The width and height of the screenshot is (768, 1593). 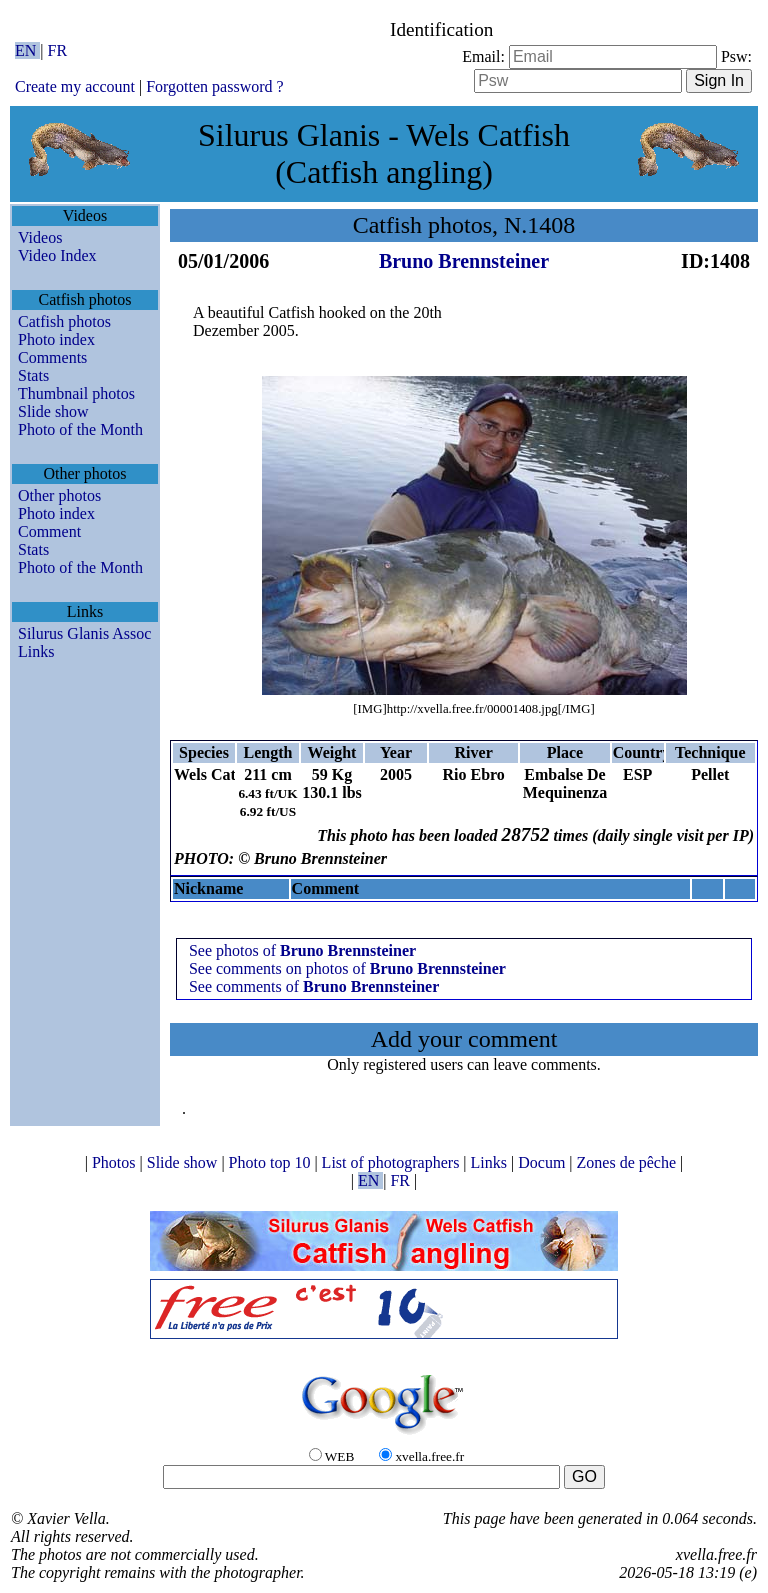 What do you see at coordinates (56, 339) in the screenshot?
I see `Photo index` at bounding box center [56, 339].